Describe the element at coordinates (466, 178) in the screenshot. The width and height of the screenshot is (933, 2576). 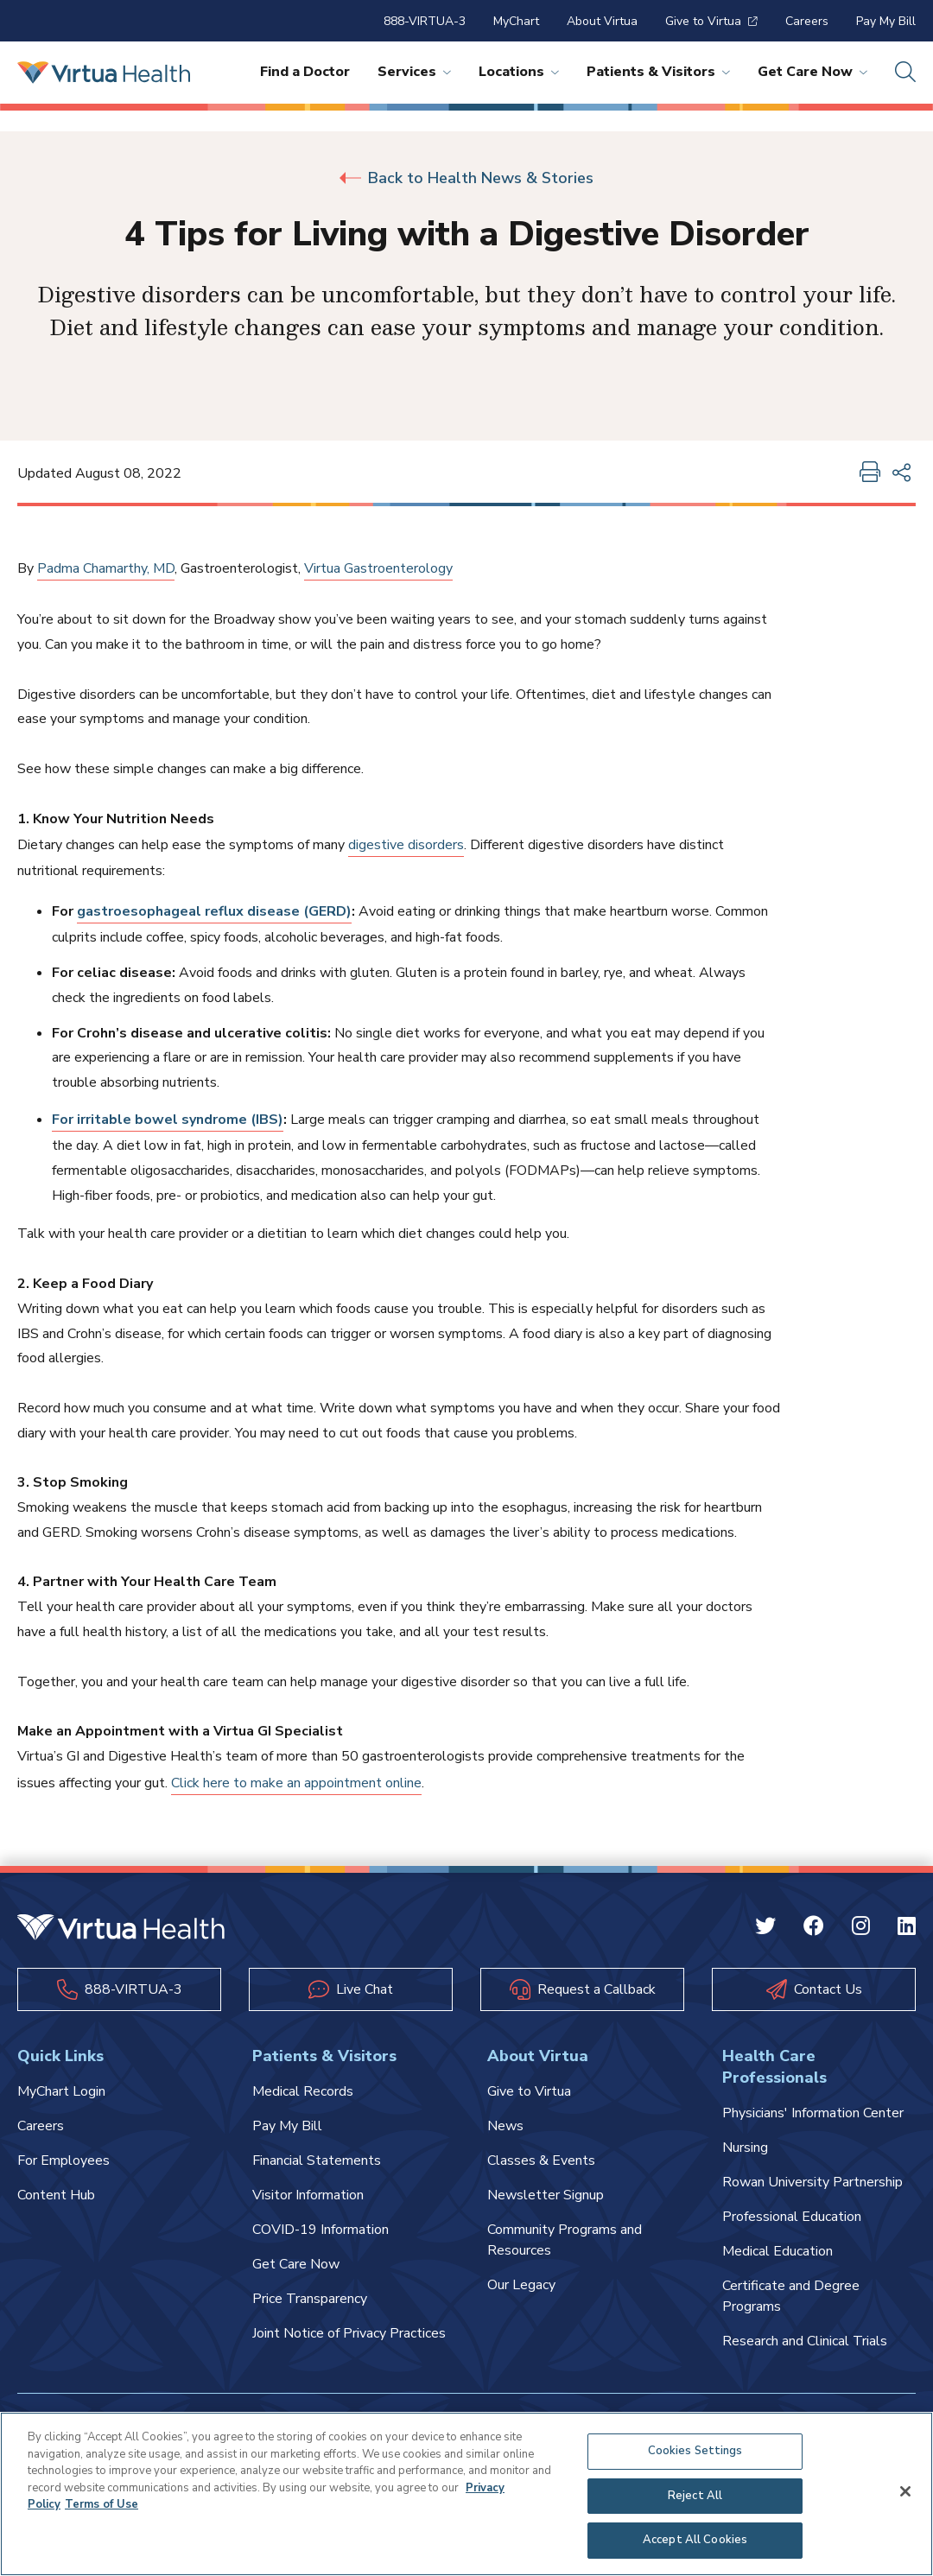
I see `Back to Health News & Stories` at that location.